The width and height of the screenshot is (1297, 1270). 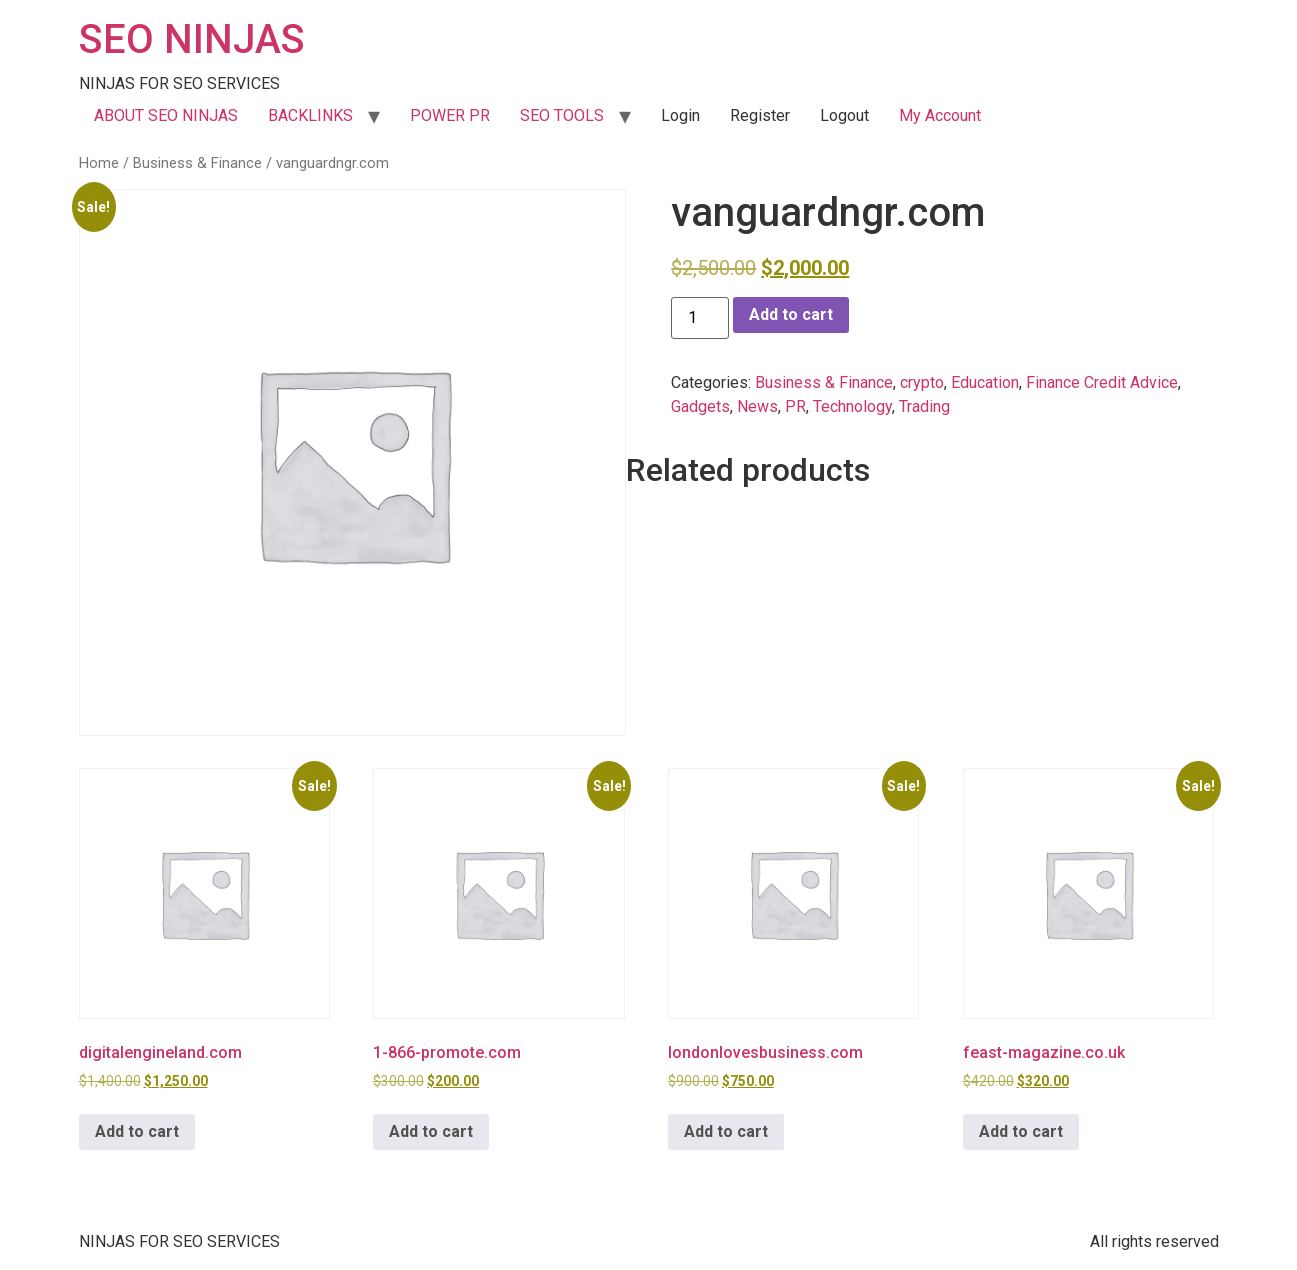 I want to click on Register, so click(x=760, y=115).